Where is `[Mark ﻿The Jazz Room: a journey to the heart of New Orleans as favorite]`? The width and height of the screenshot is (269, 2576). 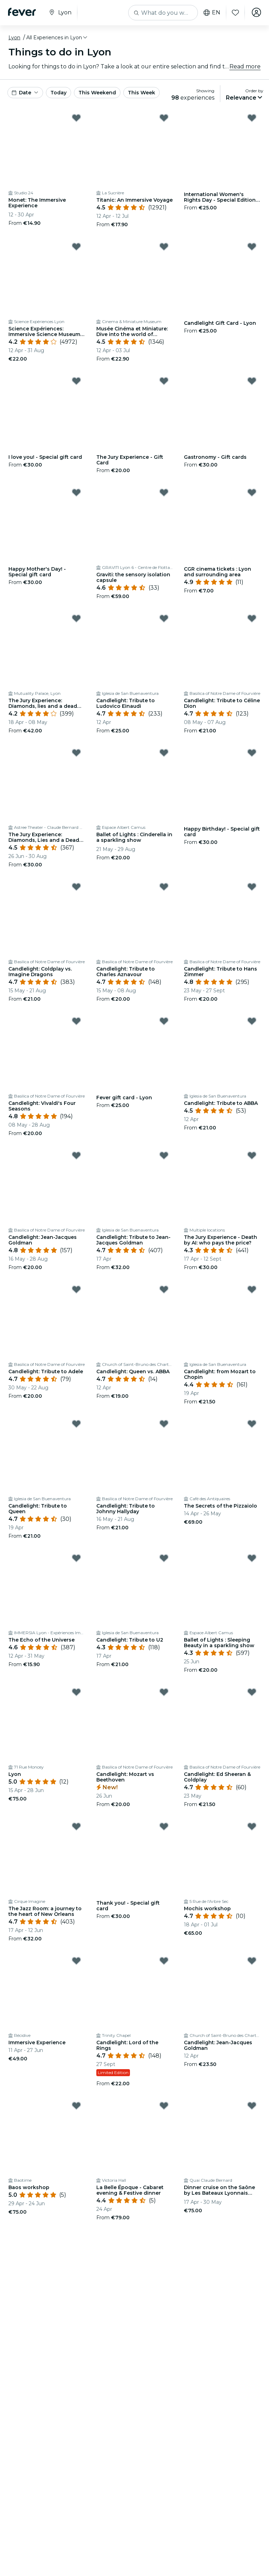
[Mark ﻿The Jazz Room: a journey to the heart of New Orleans as favorite] is located at coordinates (76, 1826).